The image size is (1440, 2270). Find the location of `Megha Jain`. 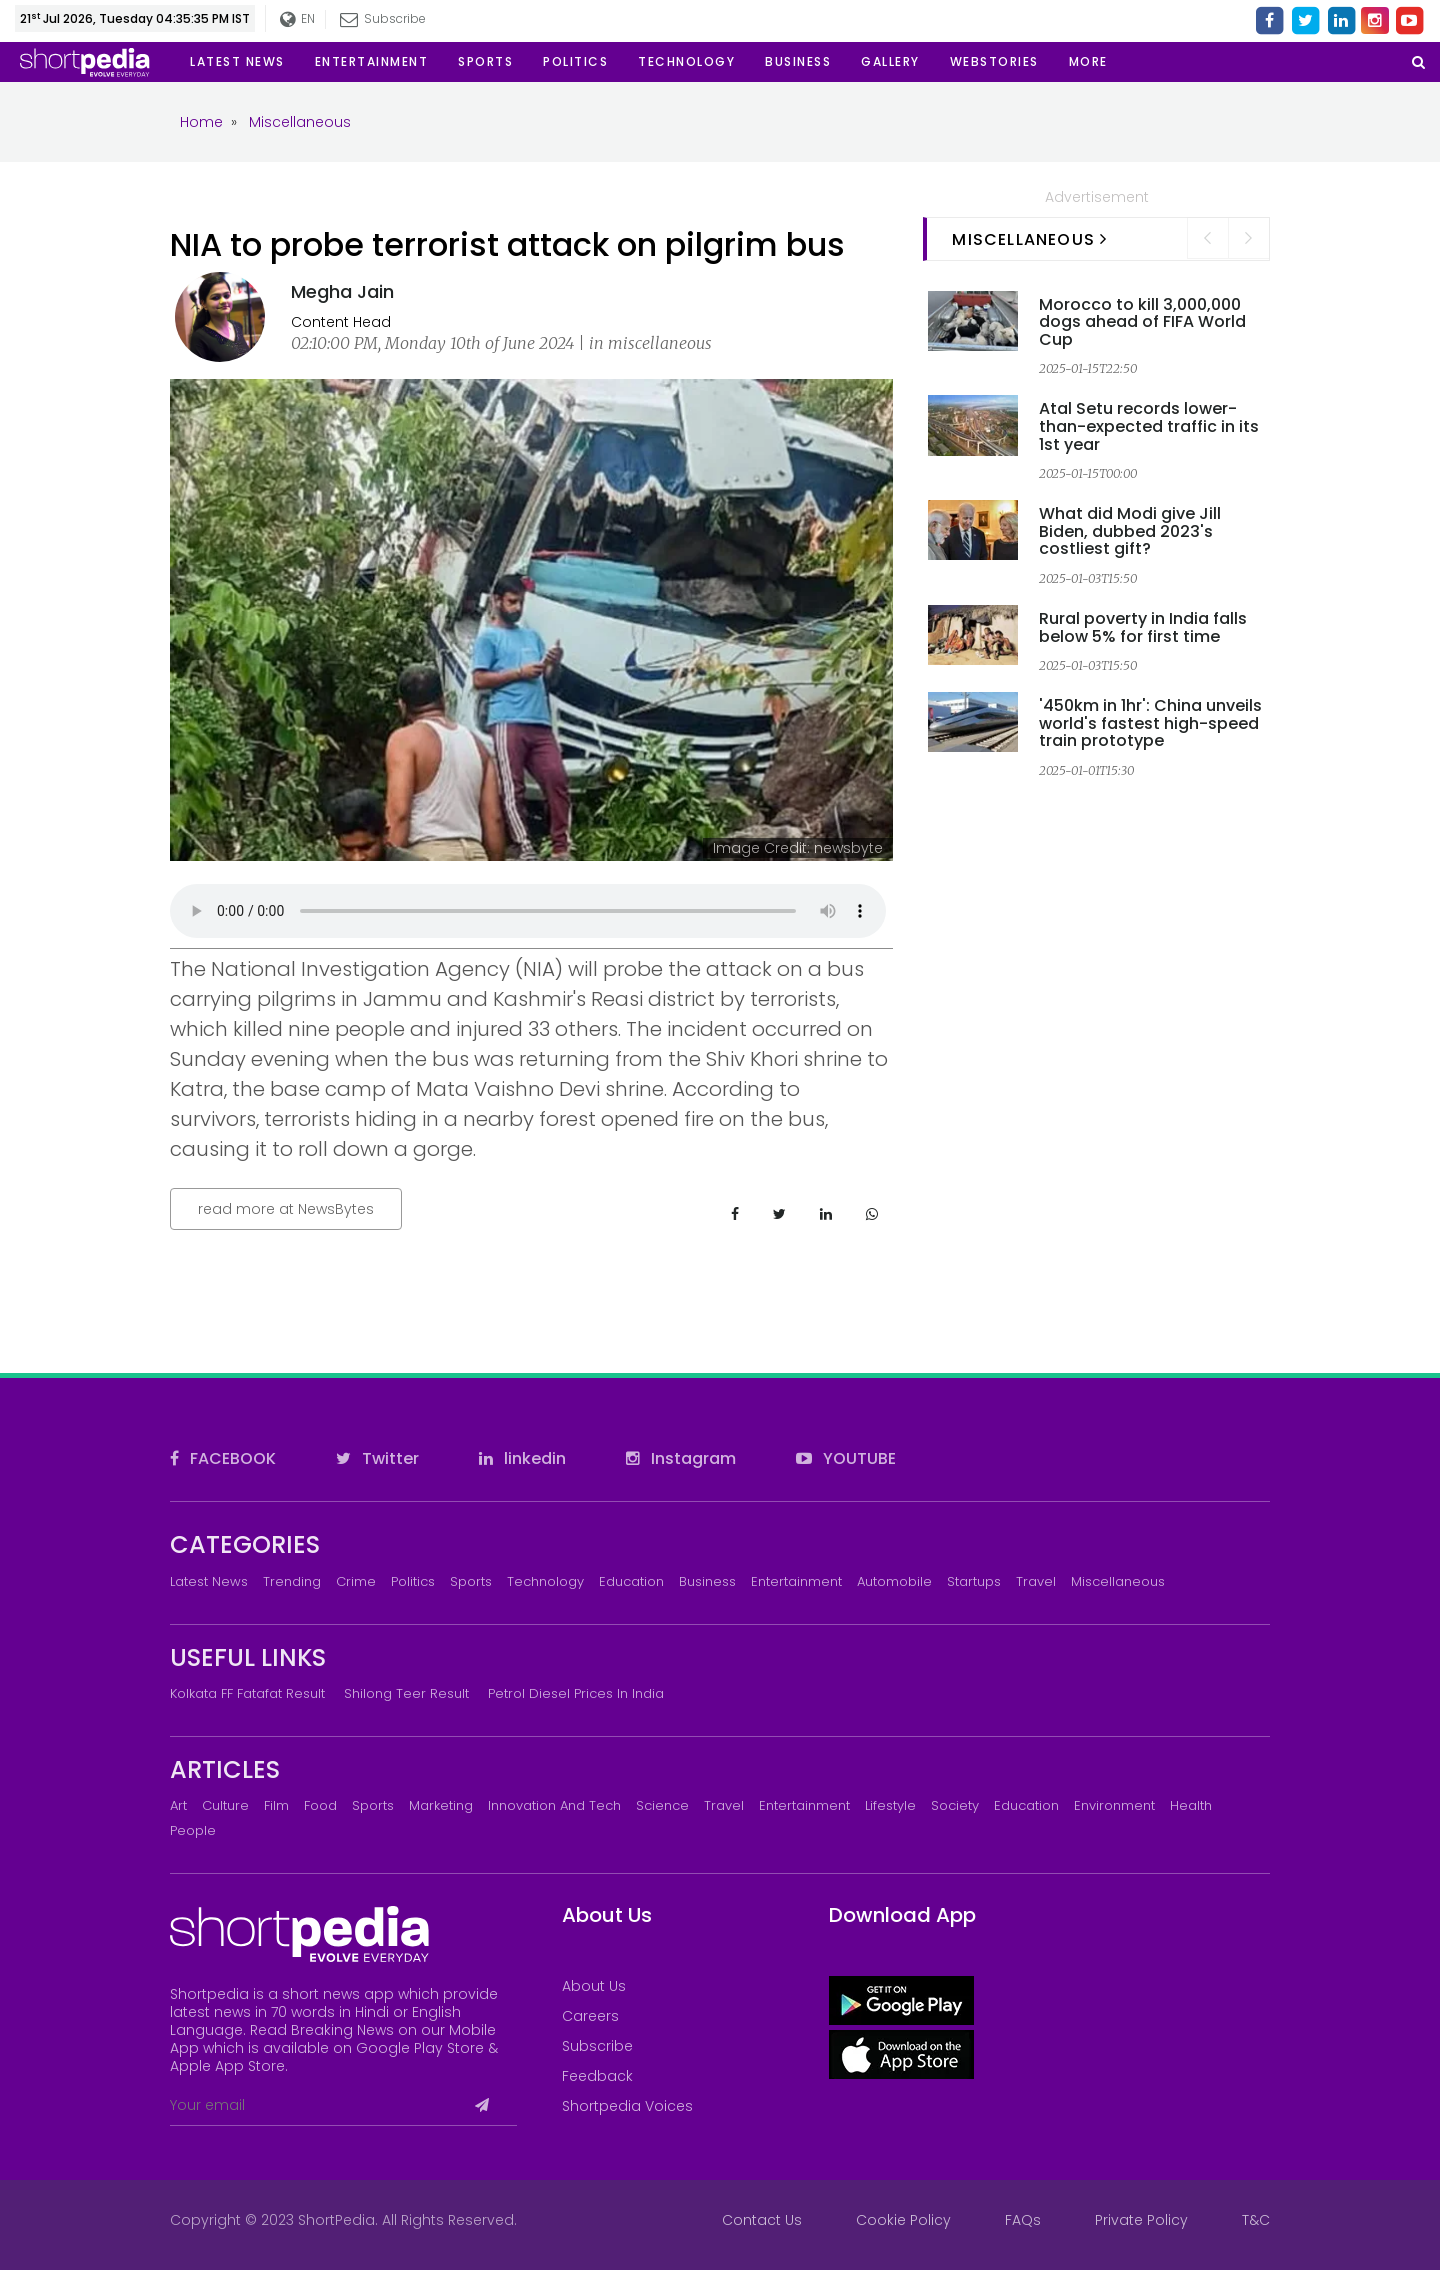

Megha Jain is located at coordinates (342, 291).